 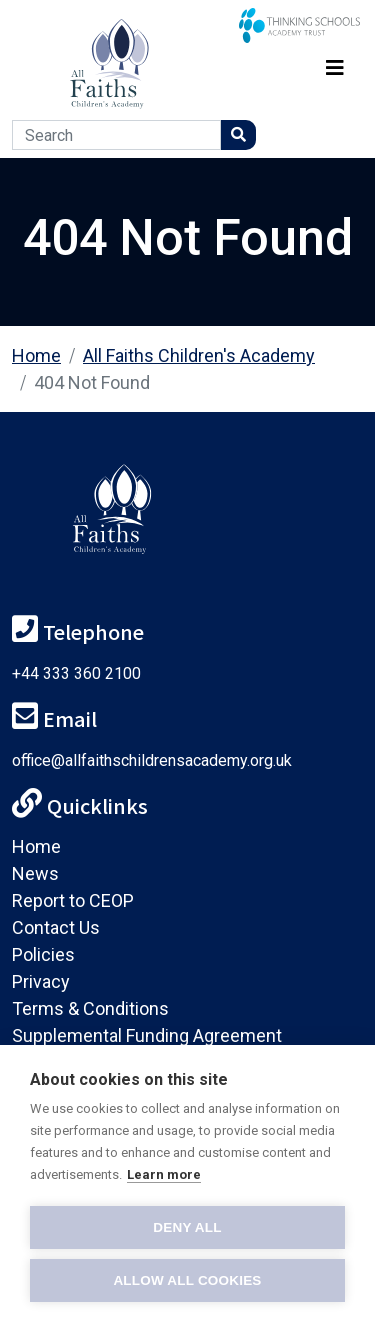 I want to click on Report to CEOP, so click(x=73, y=900).